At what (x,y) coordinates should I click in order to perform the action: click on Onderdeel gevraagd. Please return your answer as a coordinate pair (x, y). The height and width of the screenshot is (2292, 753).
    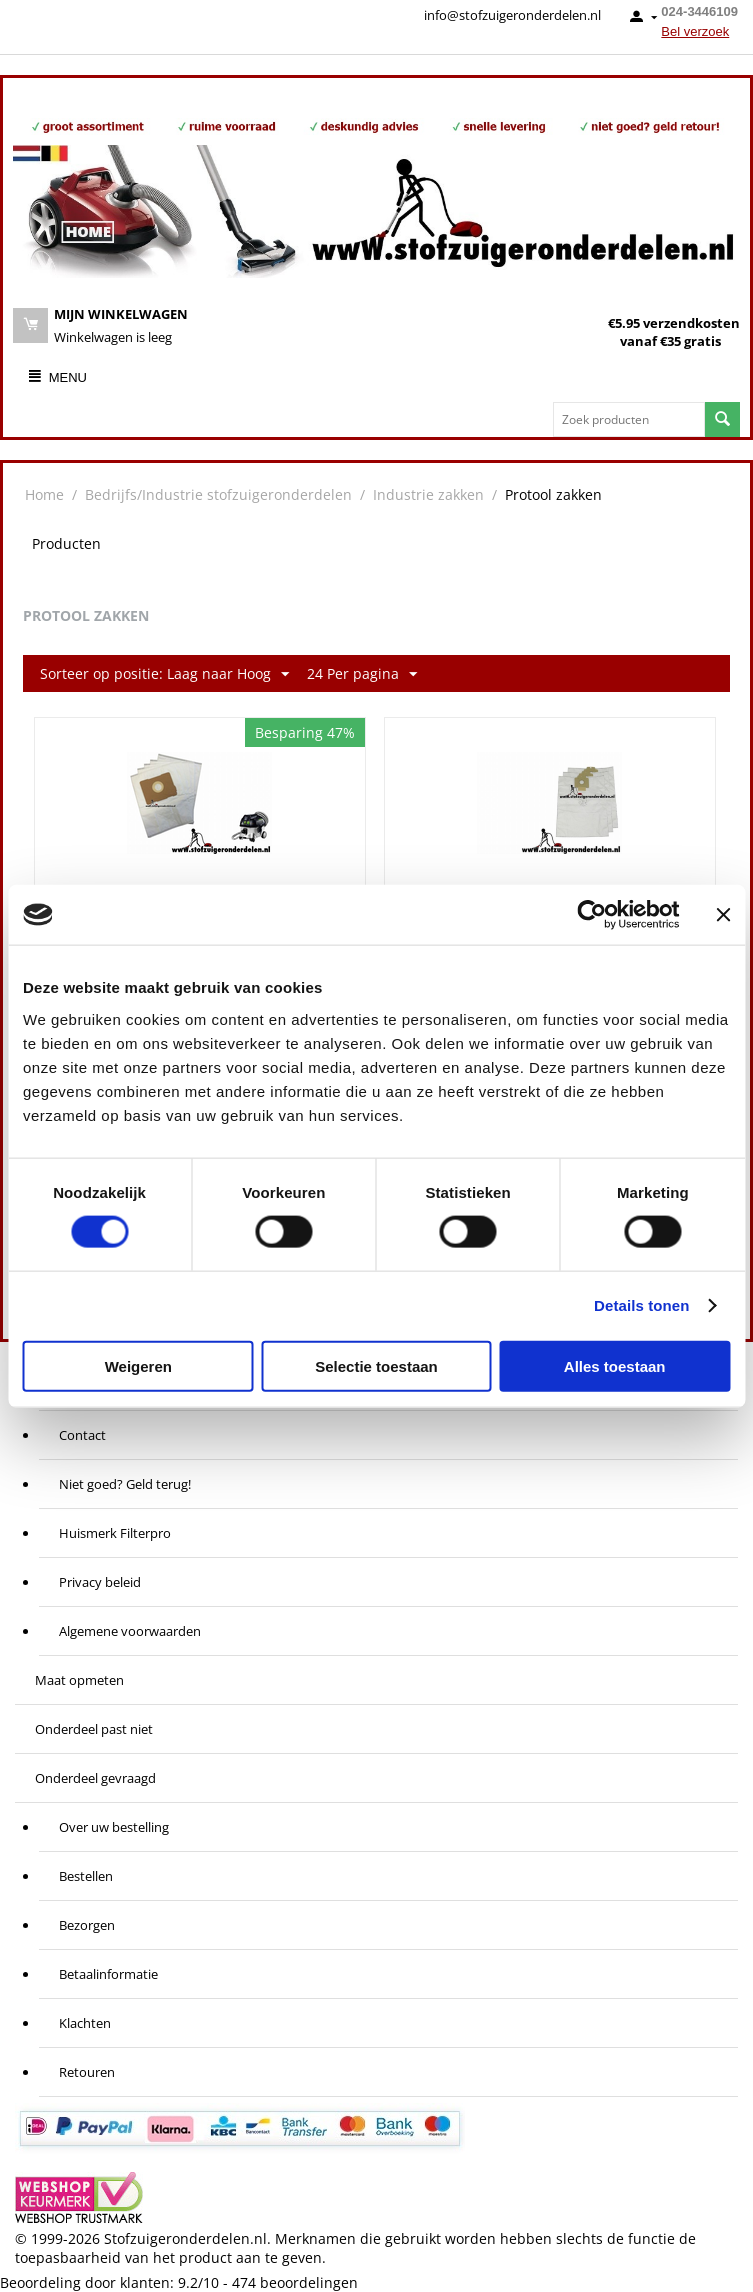
    Looking at the image, I should click on (95, 1778).